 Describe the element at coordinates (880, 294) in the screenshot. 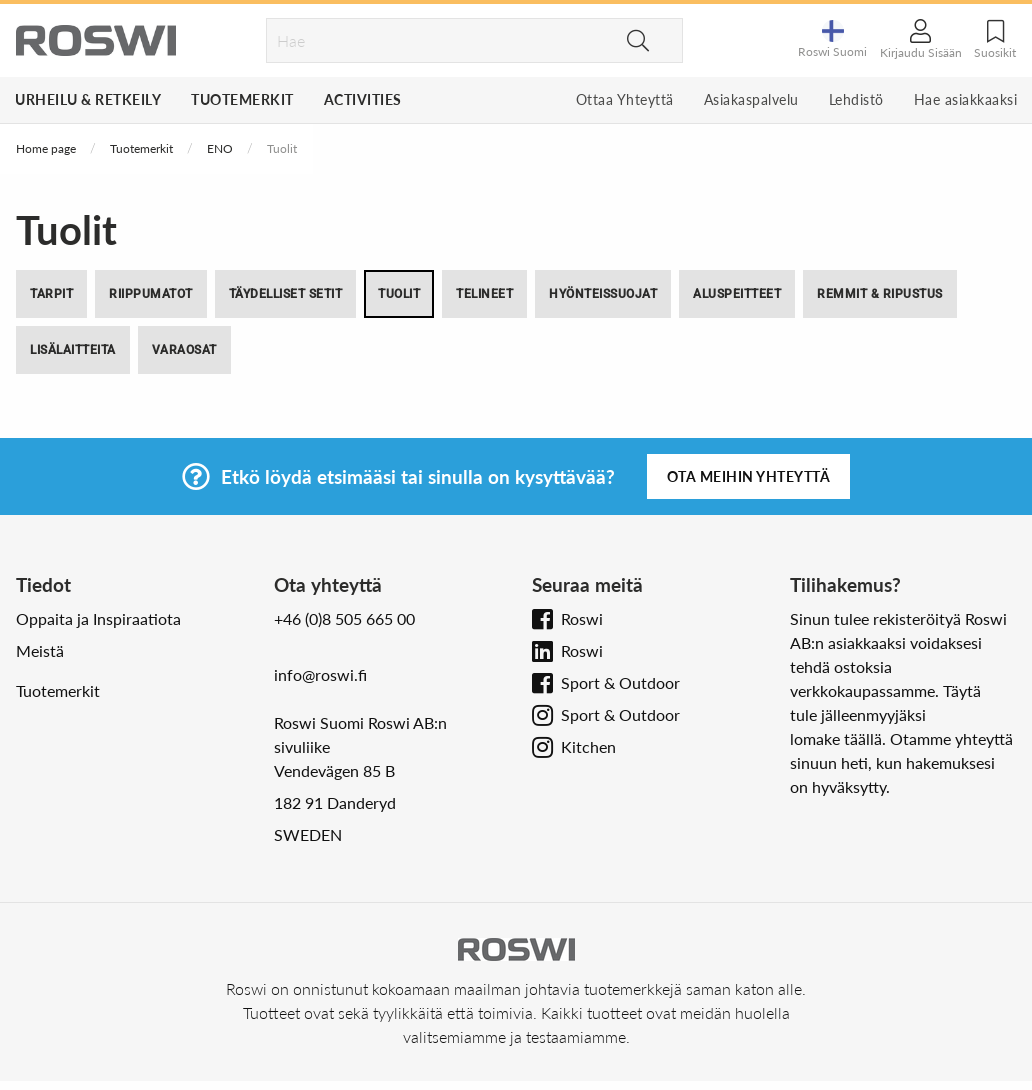

I see `Remmit & Ripustus` at that location.